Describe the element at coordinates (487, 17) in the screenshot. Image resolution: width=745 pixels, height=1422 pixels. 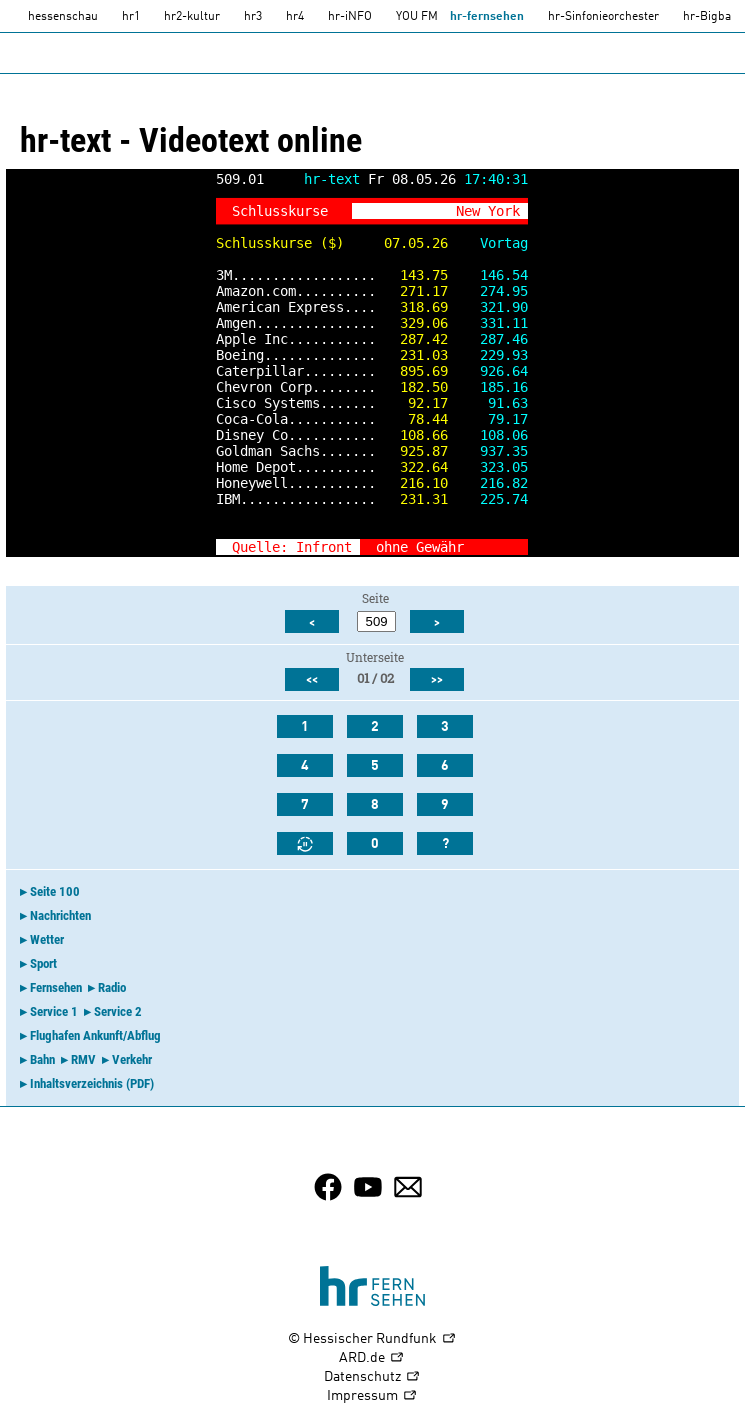
I see `hr-fernsehen [HR-fernsehen]` at that location.